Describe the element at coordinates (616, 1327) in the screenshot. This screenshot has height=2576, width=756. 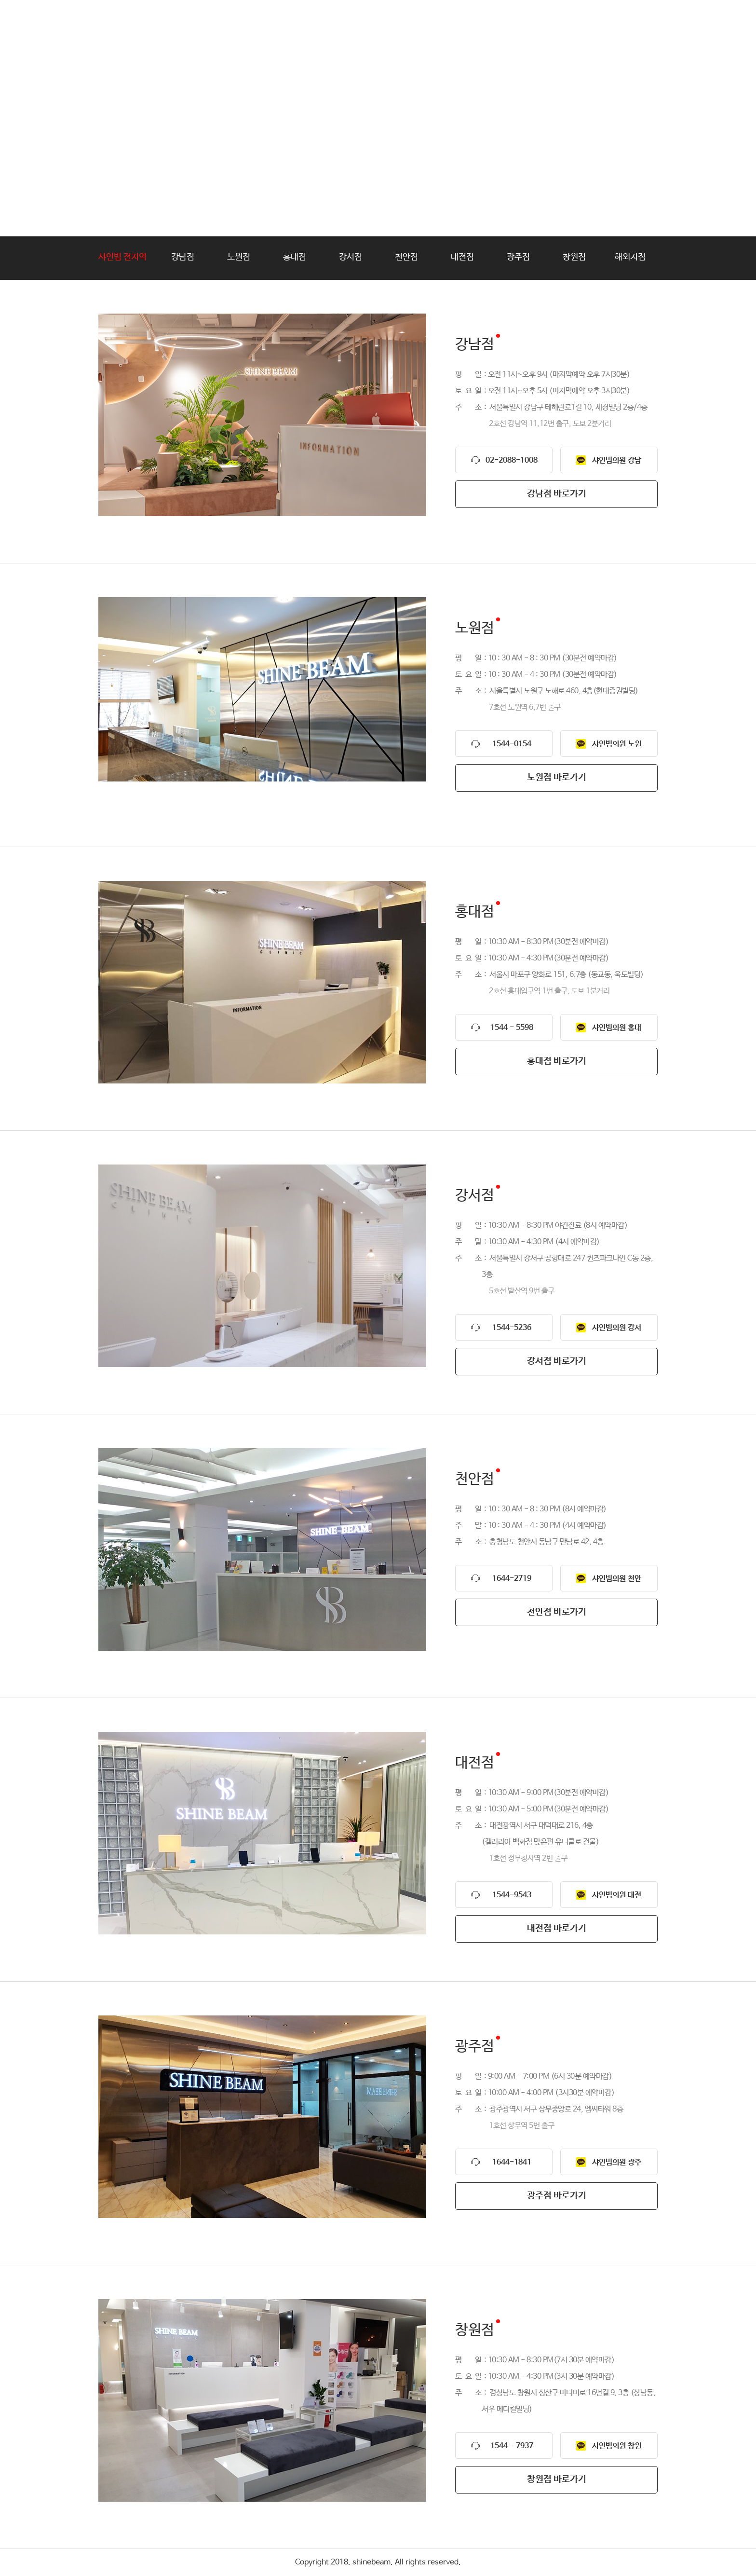
I see `샤인빔의원 강서` at that location.